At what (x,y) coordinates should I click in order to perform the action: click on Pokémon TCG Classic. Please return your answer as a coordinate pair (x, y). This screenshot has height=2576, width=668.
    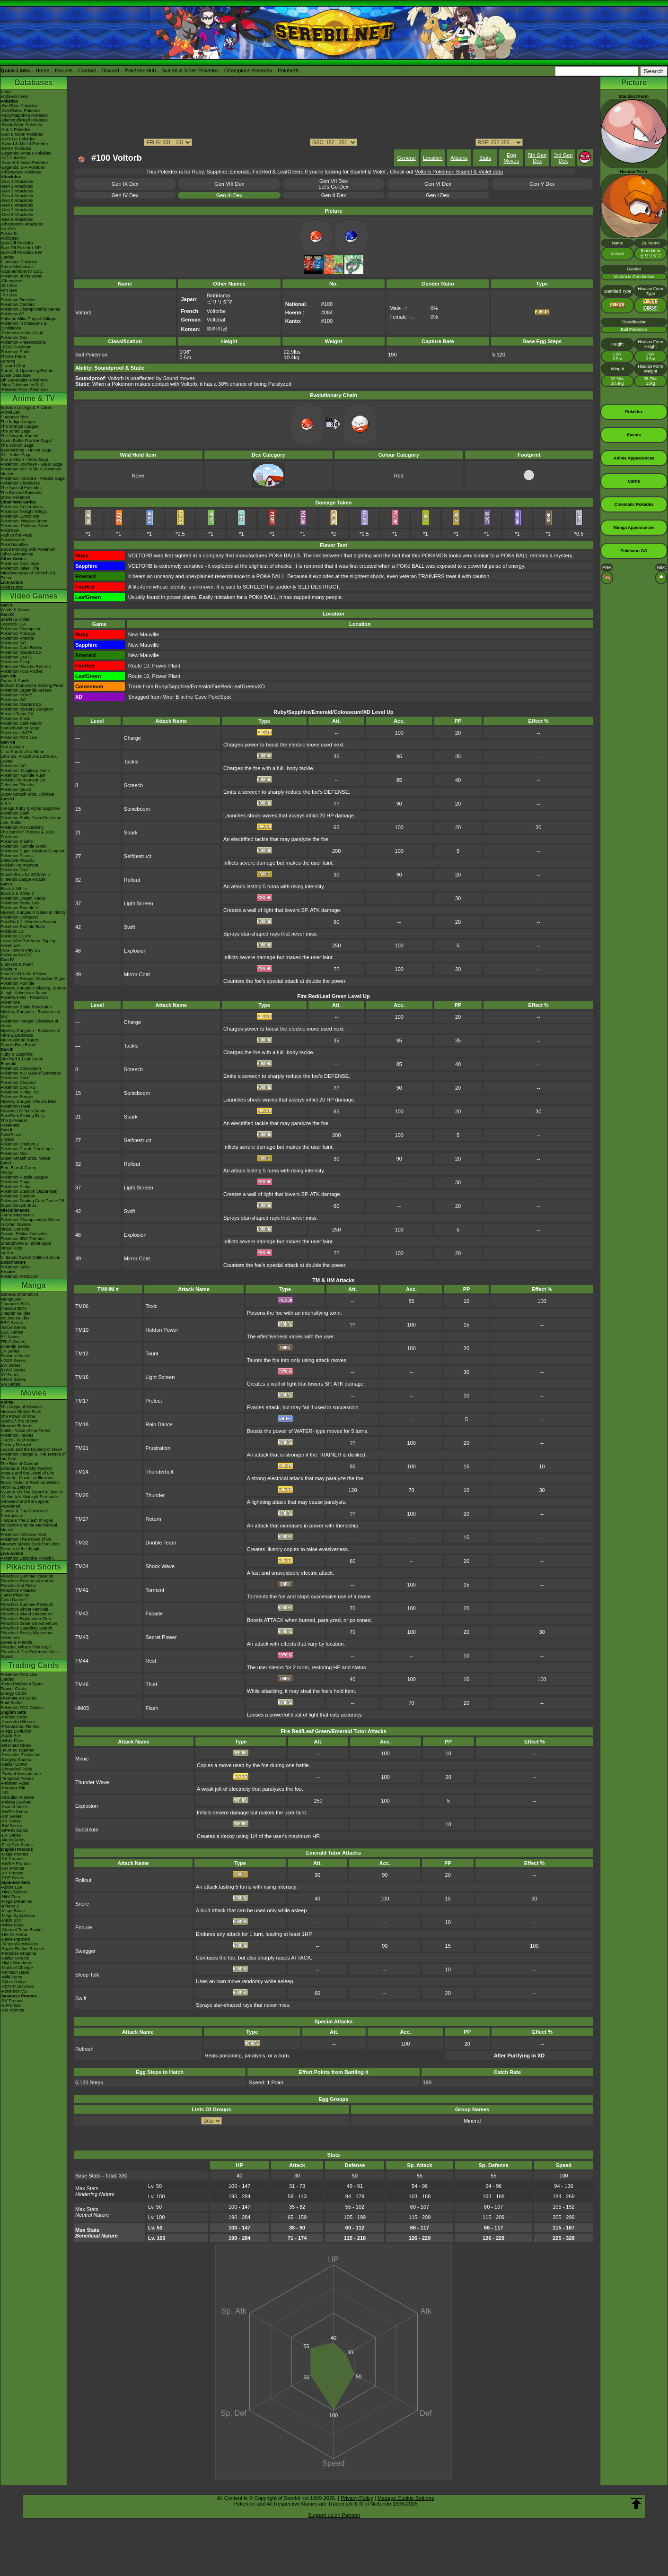
    Looking at the image, I should click on (22, 1707).